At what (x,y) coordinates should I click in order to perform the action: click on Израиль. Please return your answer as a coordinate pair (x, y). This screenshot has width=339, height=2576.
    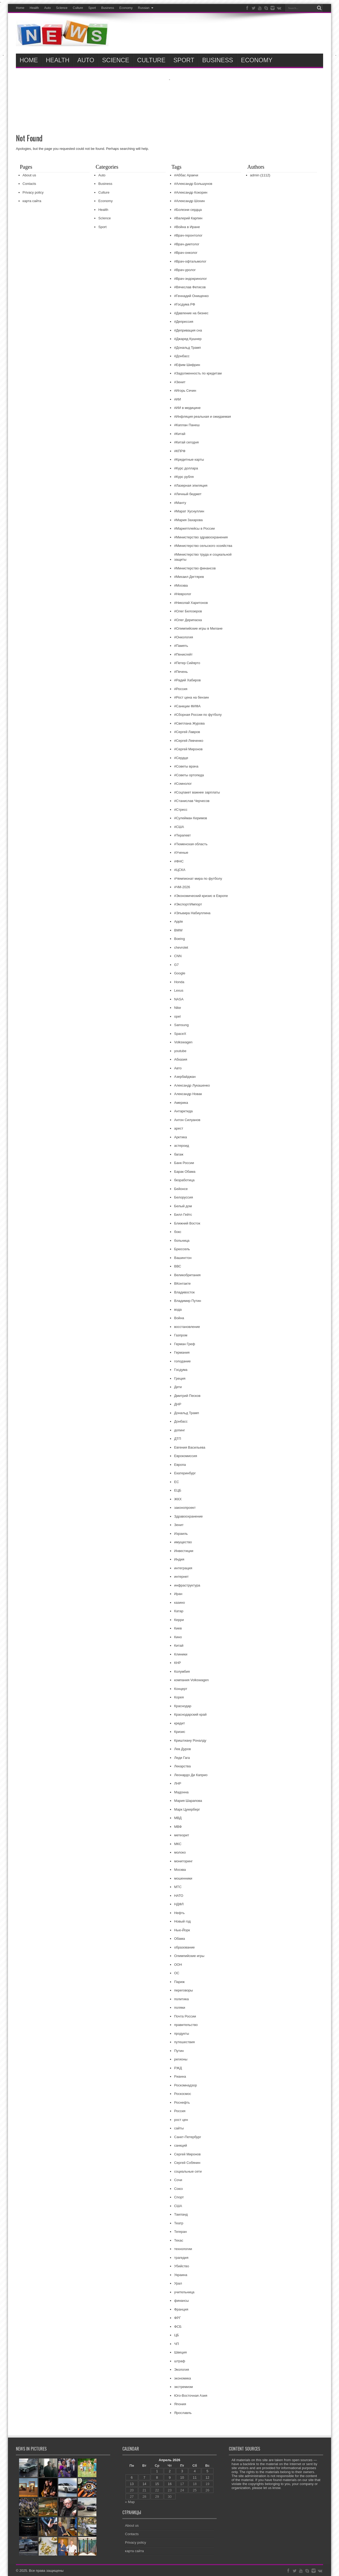
    Looking at the image, I should click on (181, 1534).